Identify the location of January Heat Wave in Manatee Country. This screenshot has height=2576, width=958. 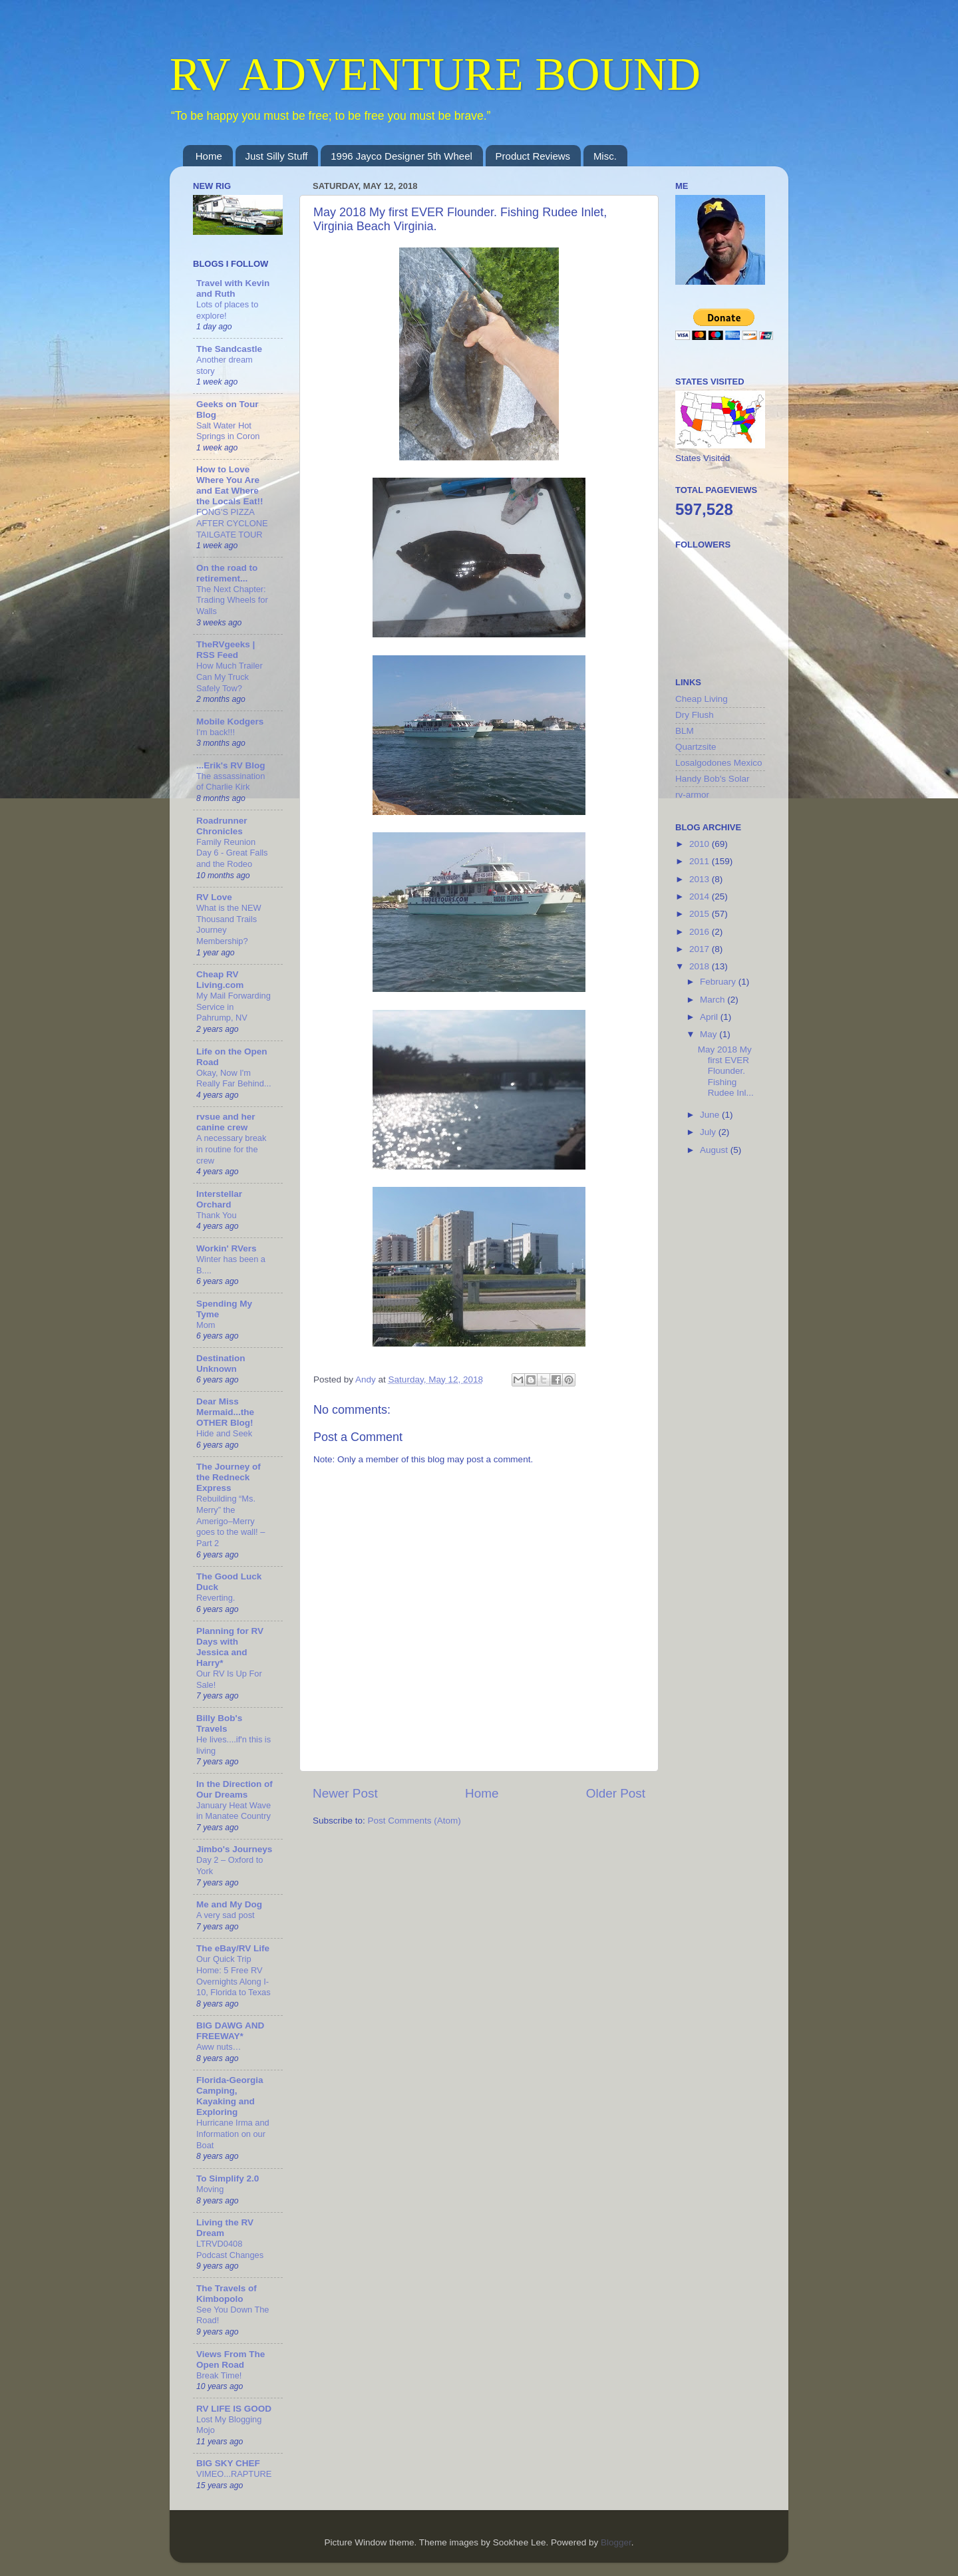
(233, 1811).